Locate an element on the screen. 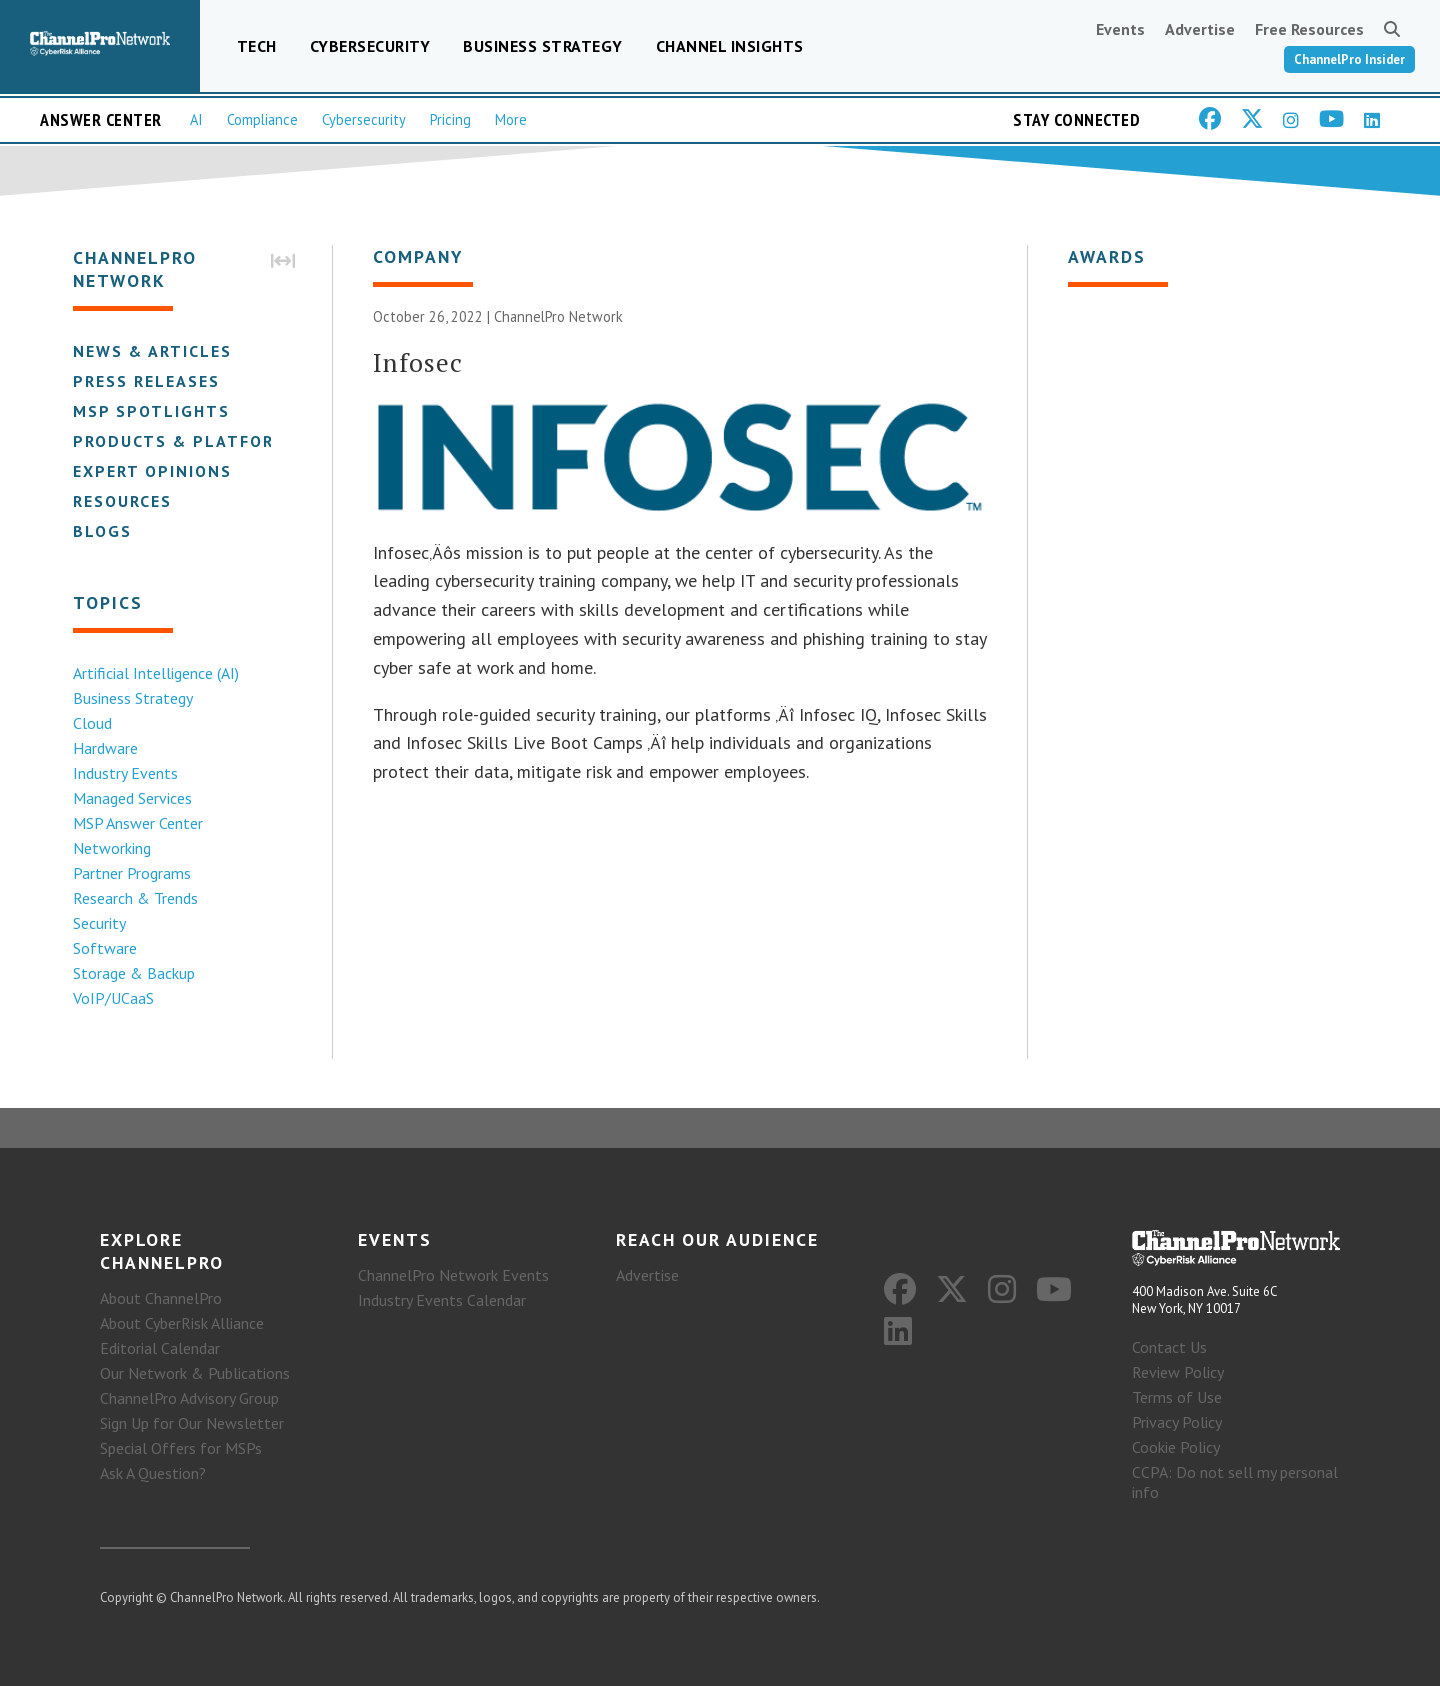 This screenshot has width=1440, height=1686. Artificial Intelligence (AI) is located at coordinates (155, 673).